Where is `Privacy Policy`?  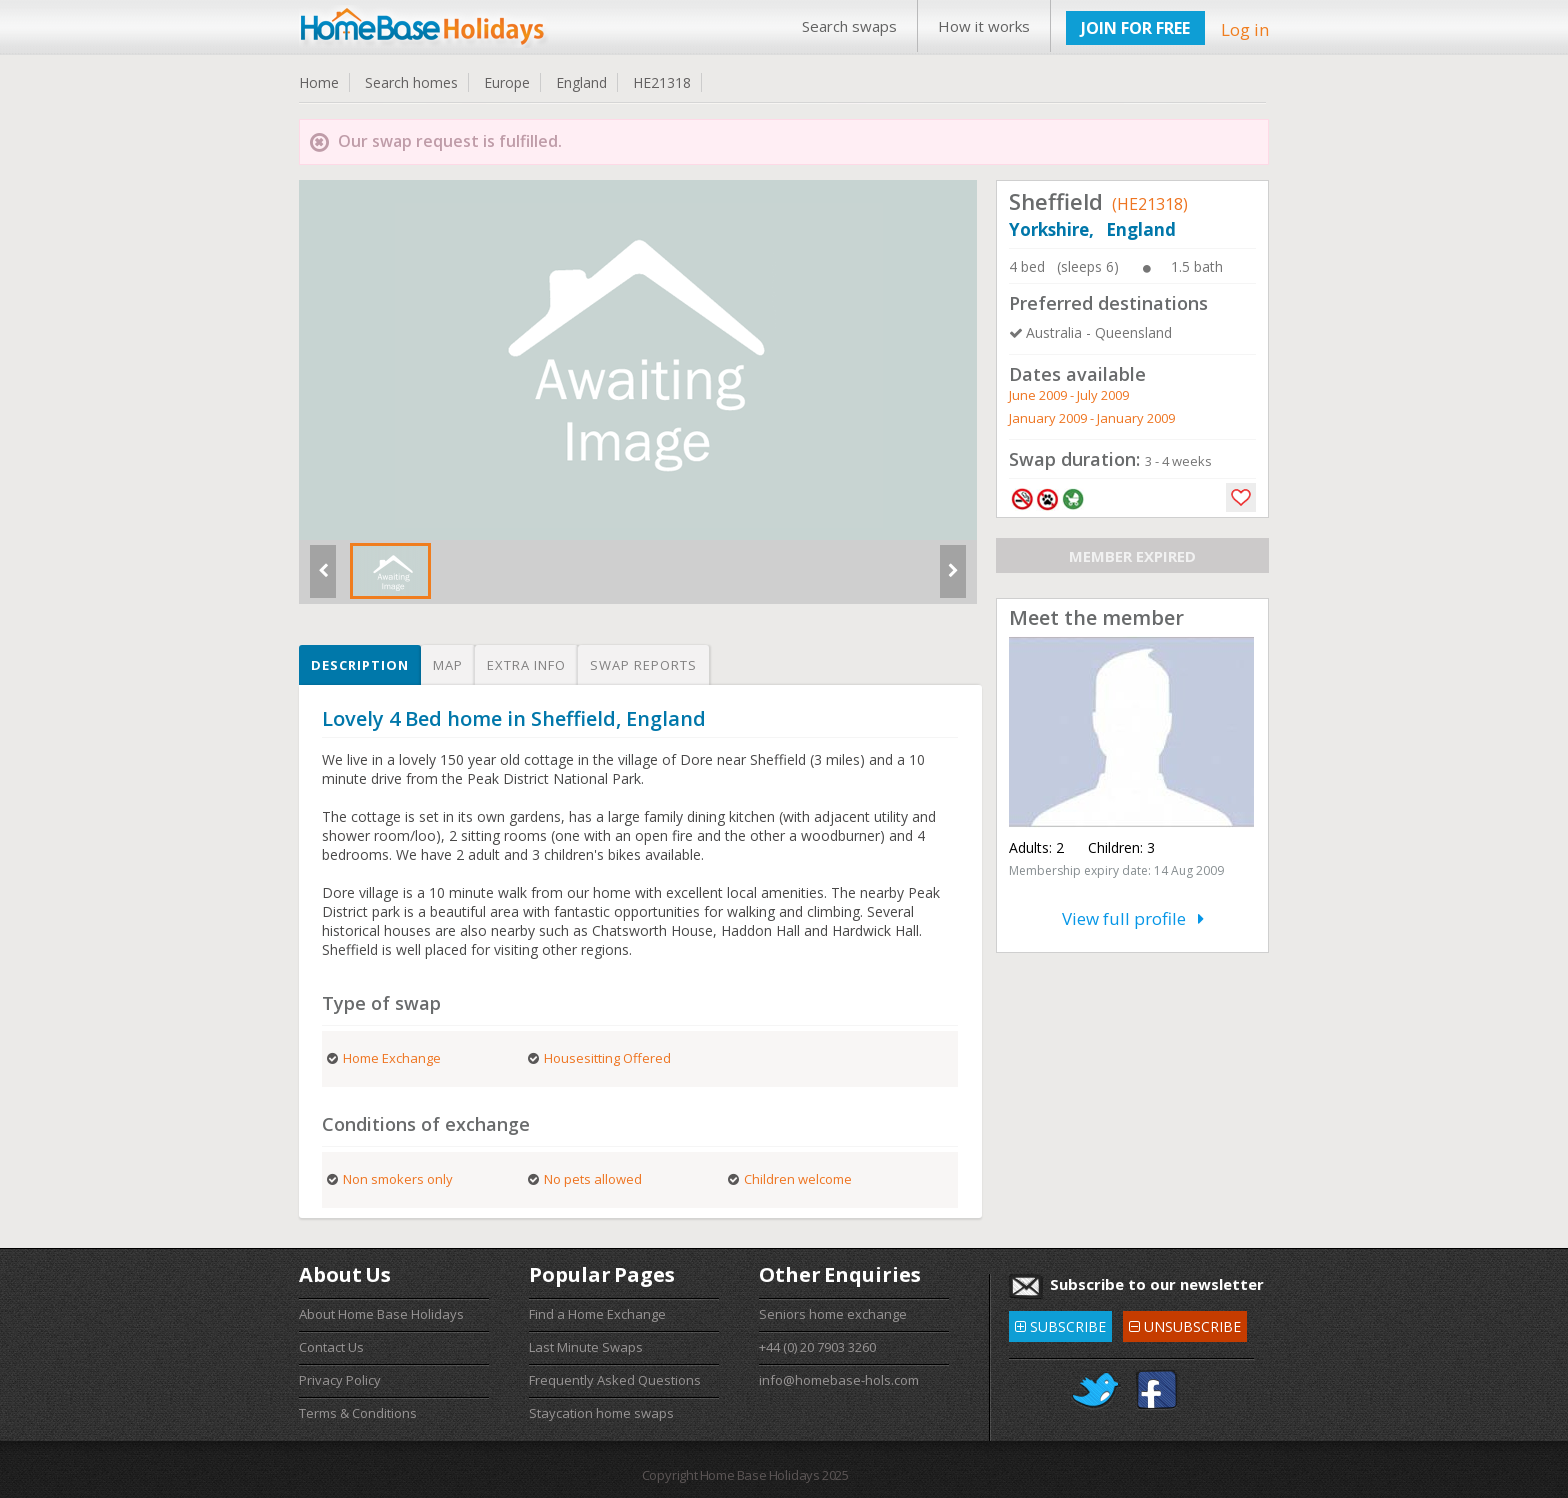
Privacy Policy is located at coordinates (340, 1380).